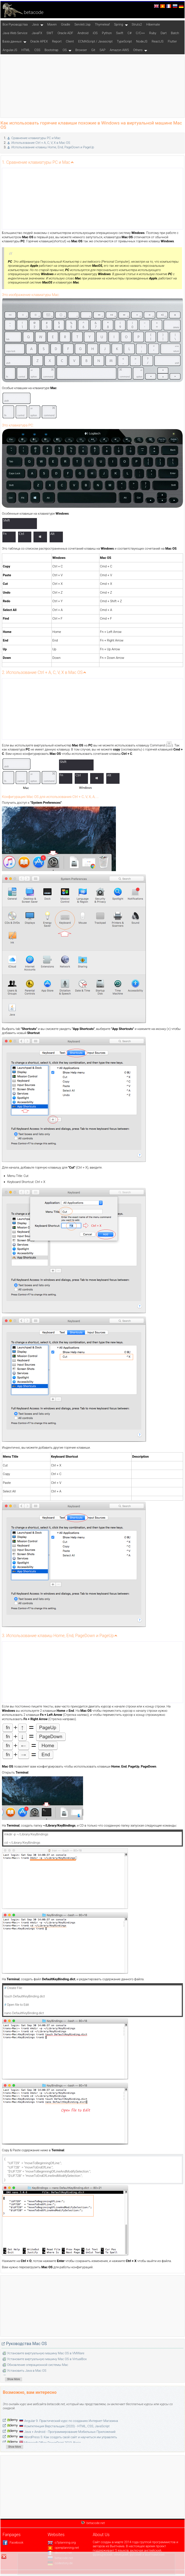  I want to click on JavaFX, so click(37, 33).